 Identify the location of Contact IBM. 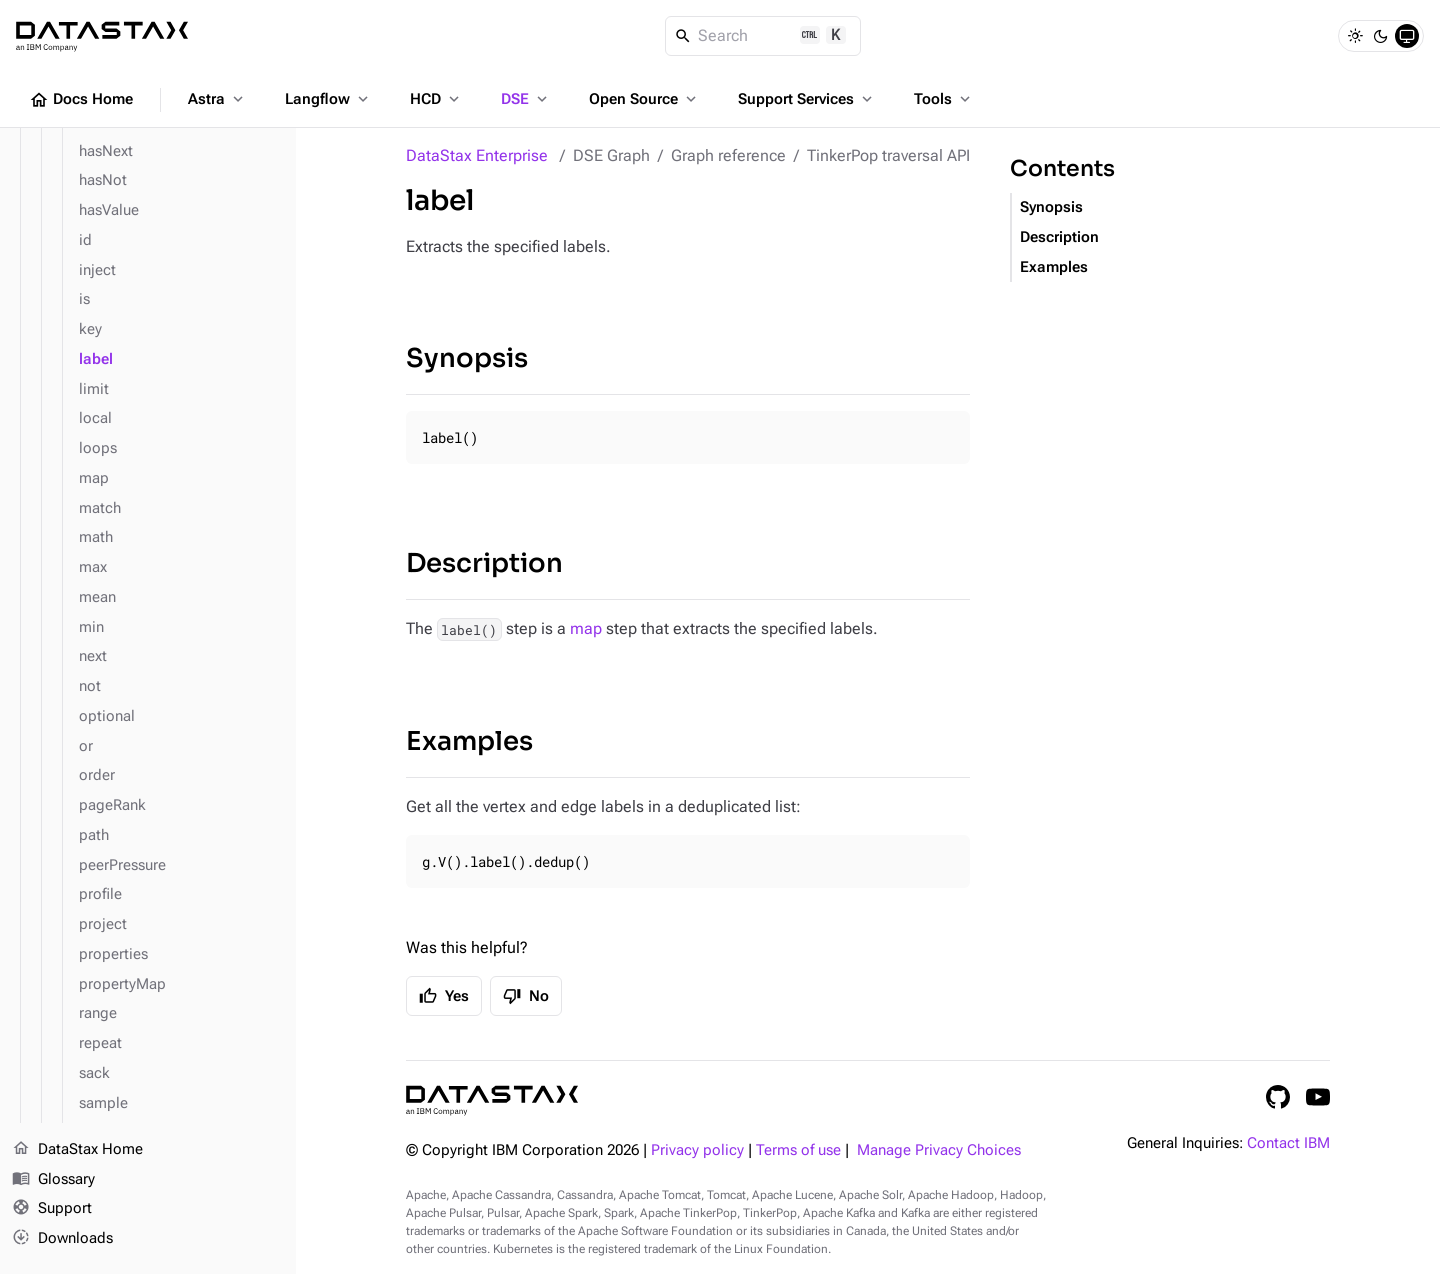
(1288, 1143).